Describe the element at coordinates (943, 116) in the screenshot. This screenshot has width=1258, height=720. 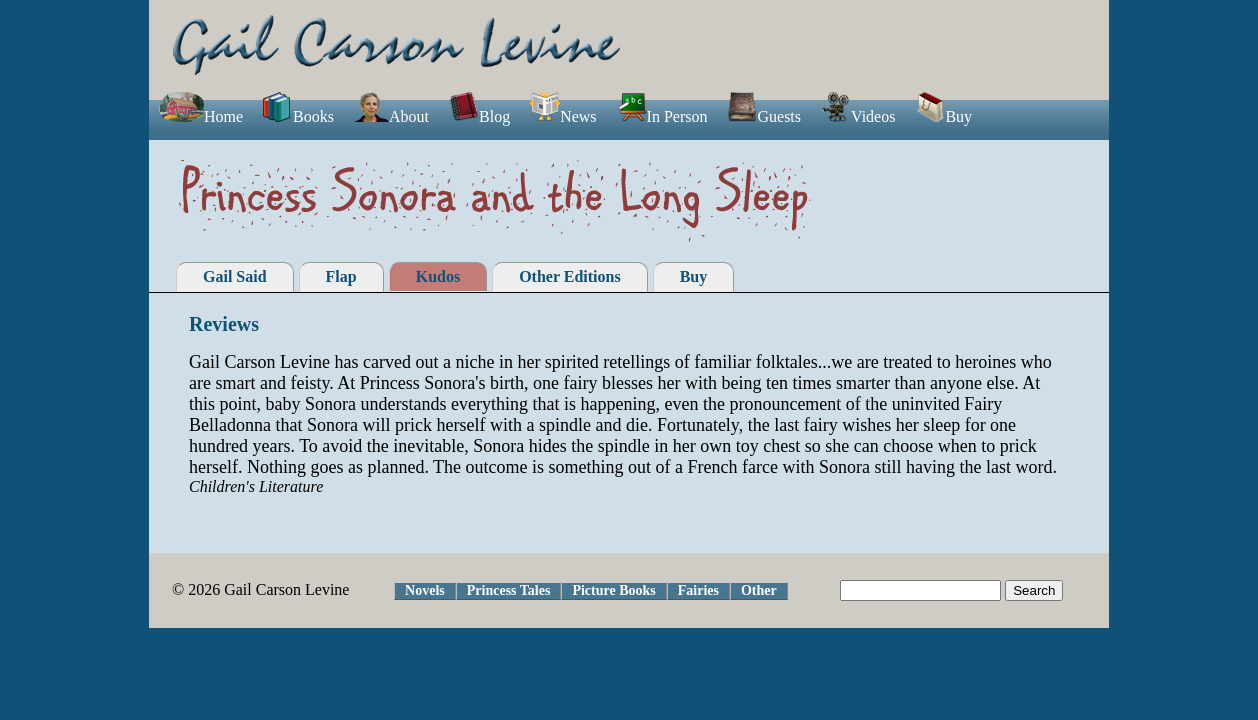
I see `Buy` at that location.